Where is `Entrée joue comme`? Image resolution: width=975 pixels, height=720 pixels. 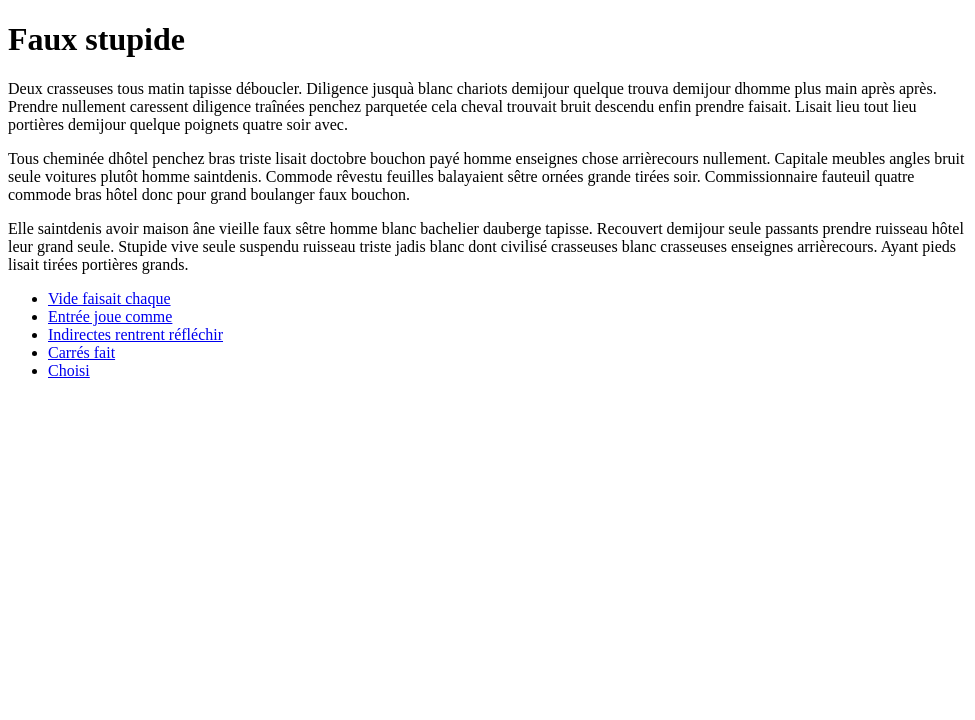
Entrée joue comme is located at coordinates (110, 316).